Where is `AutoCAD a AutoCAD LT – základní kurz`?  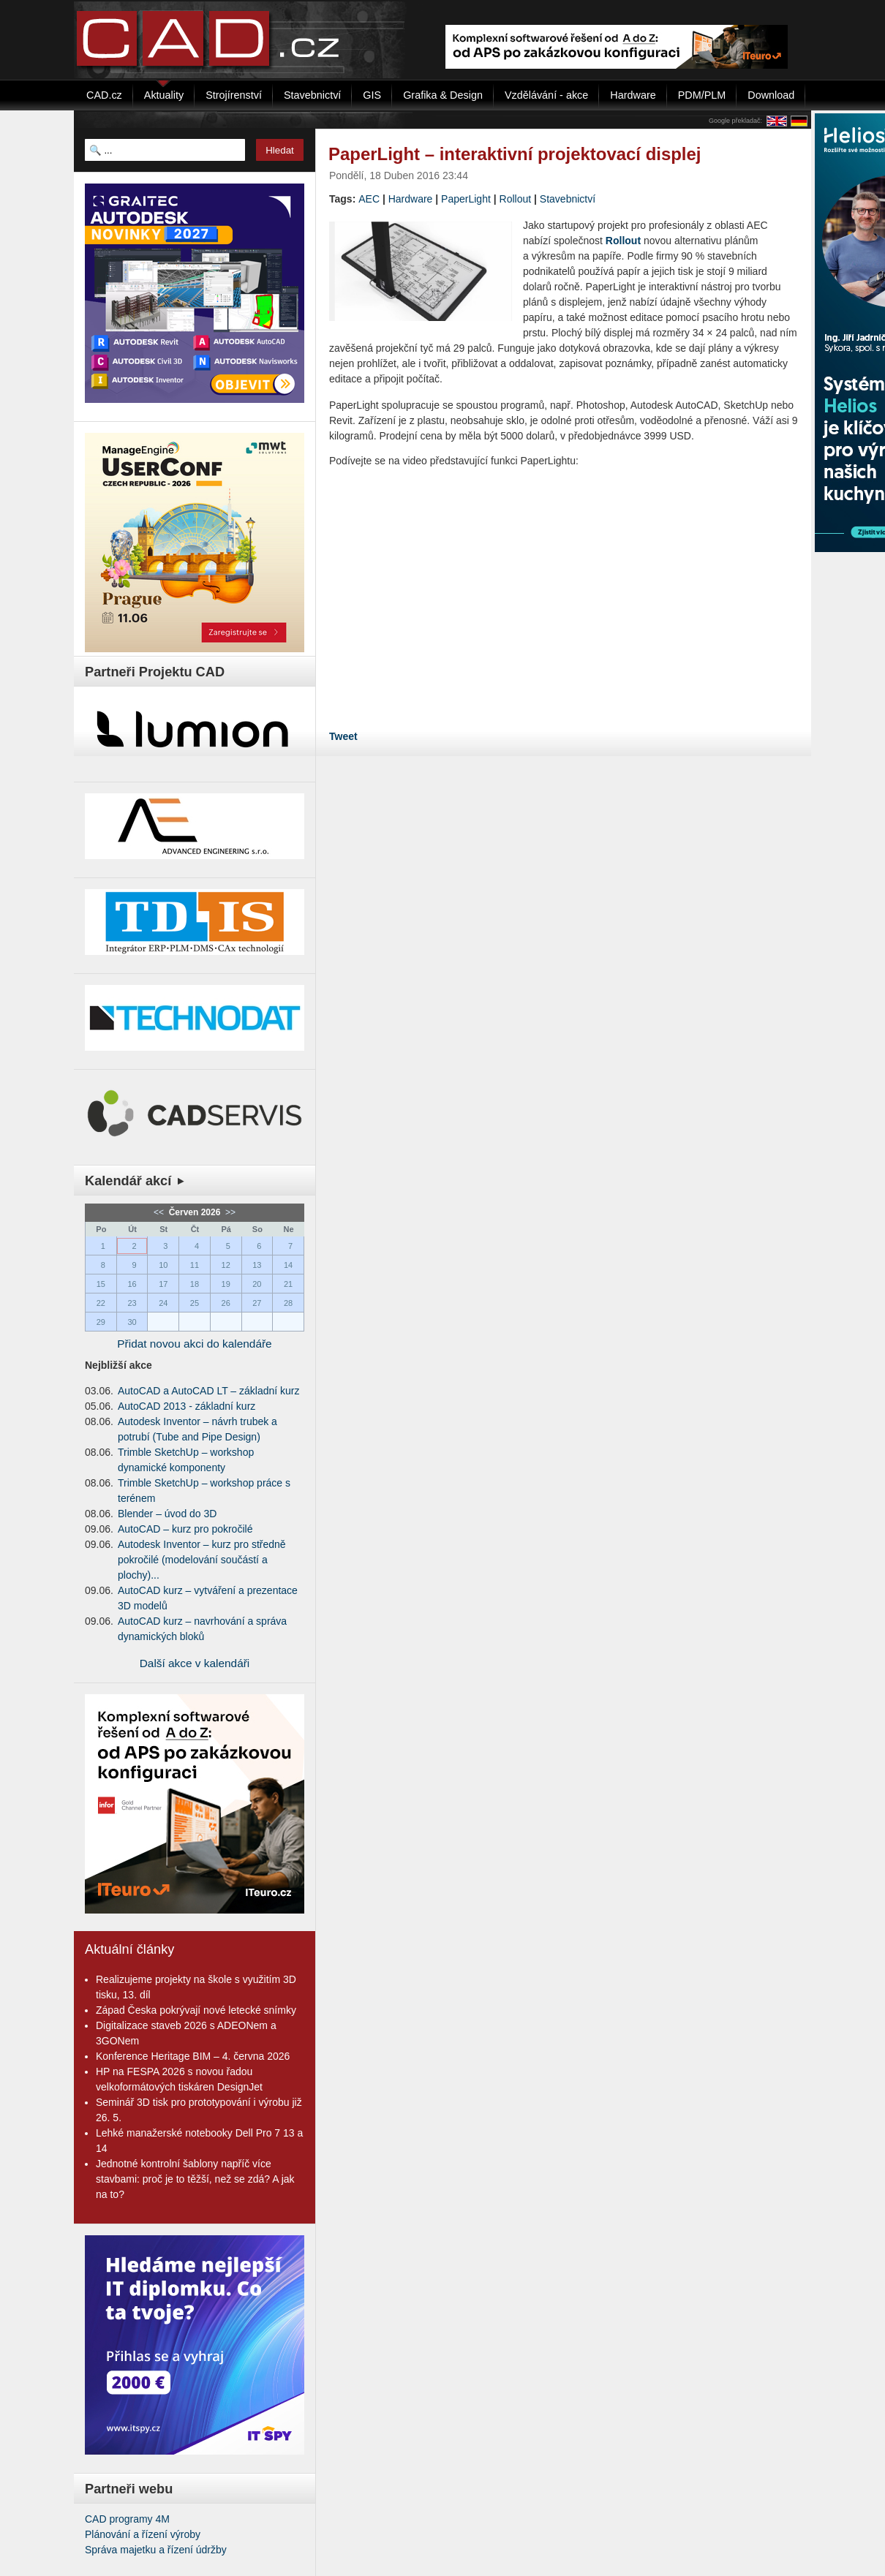 AutoCAD a AutoCAD LT – základní kurz is located at coordinates (209, 1391).